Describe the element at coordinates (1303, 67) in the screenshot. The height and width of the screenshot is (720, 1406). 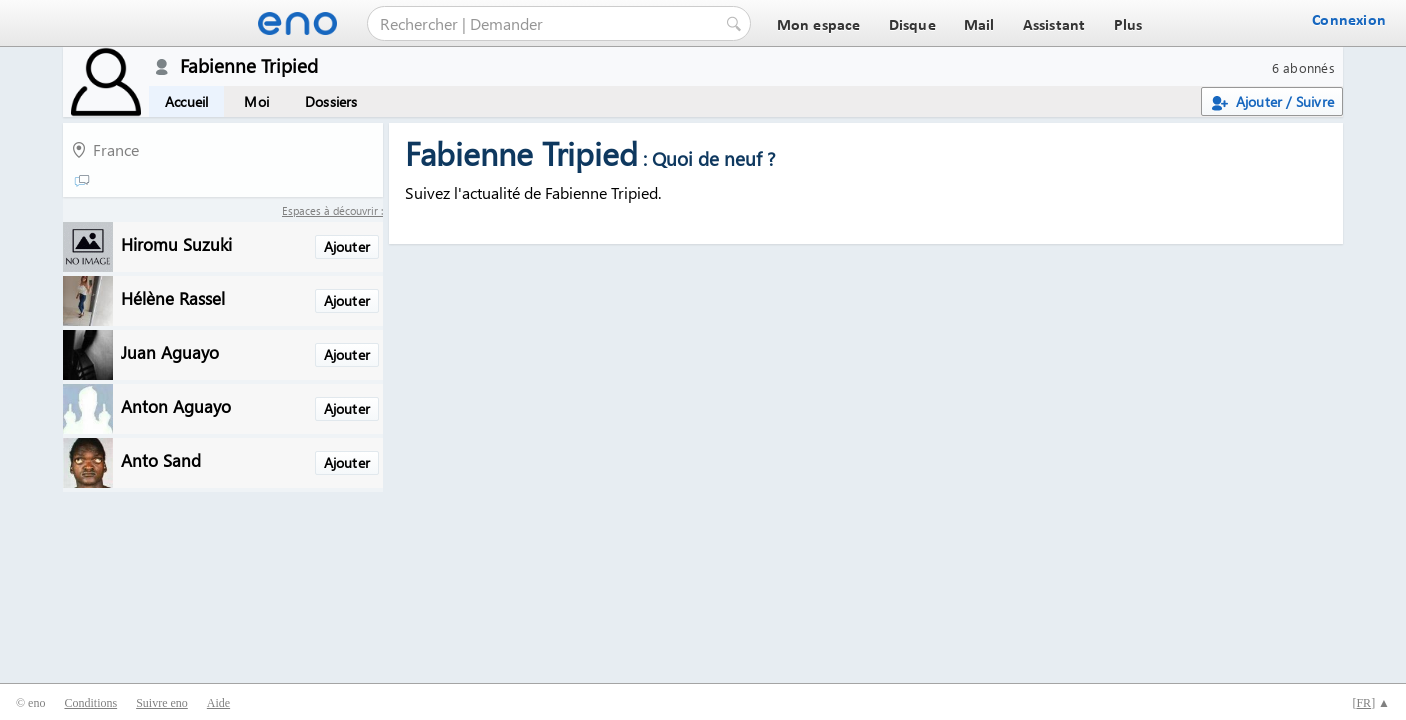
I see `6 abonnés` at that location.